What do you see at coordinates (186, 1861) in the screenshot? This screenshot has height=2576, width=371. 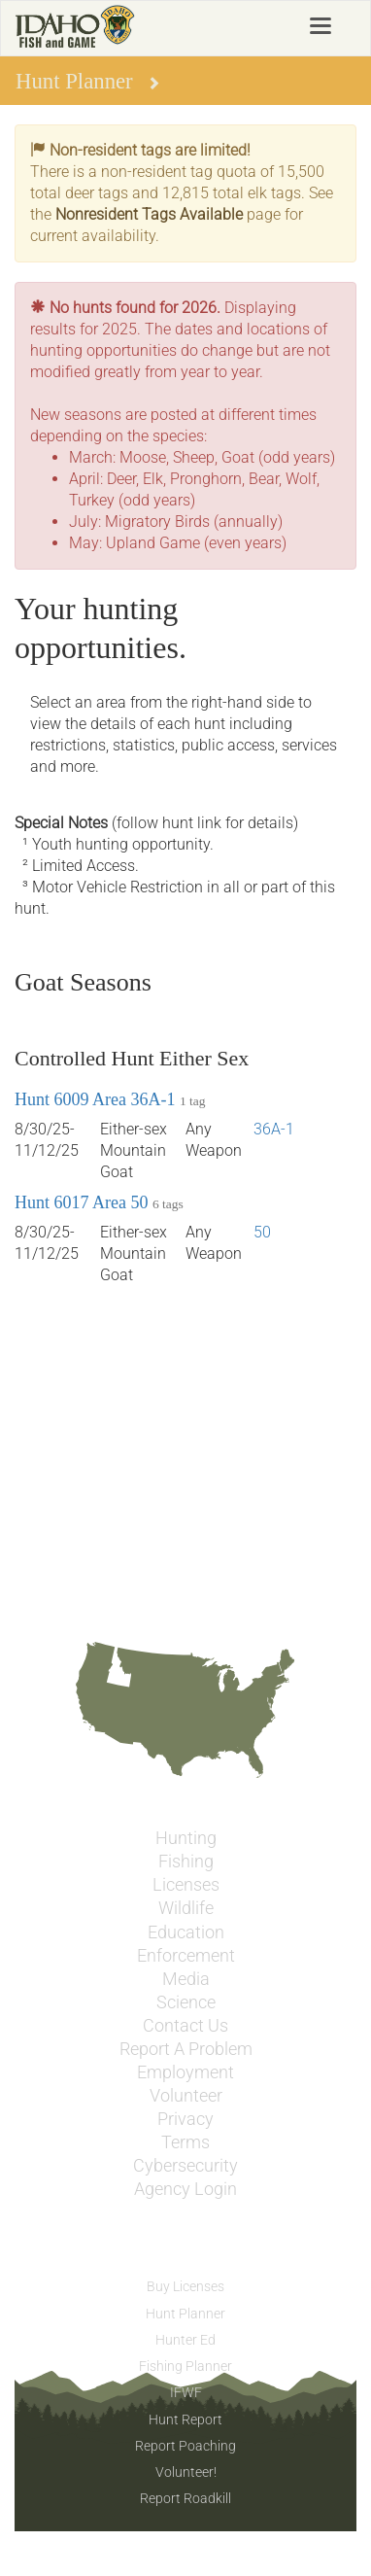 I see `Fishing` at bounding box center [186, 1861].